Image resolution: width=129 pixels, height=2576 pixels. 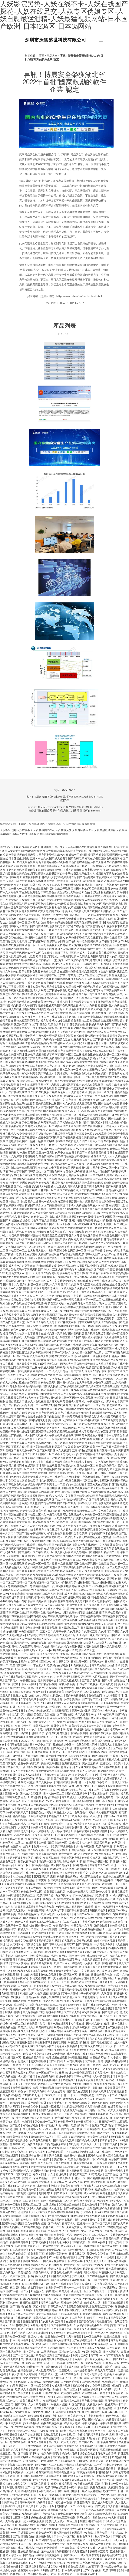 I want to click on 91成人国产视频, so click(x=61, y=2385).